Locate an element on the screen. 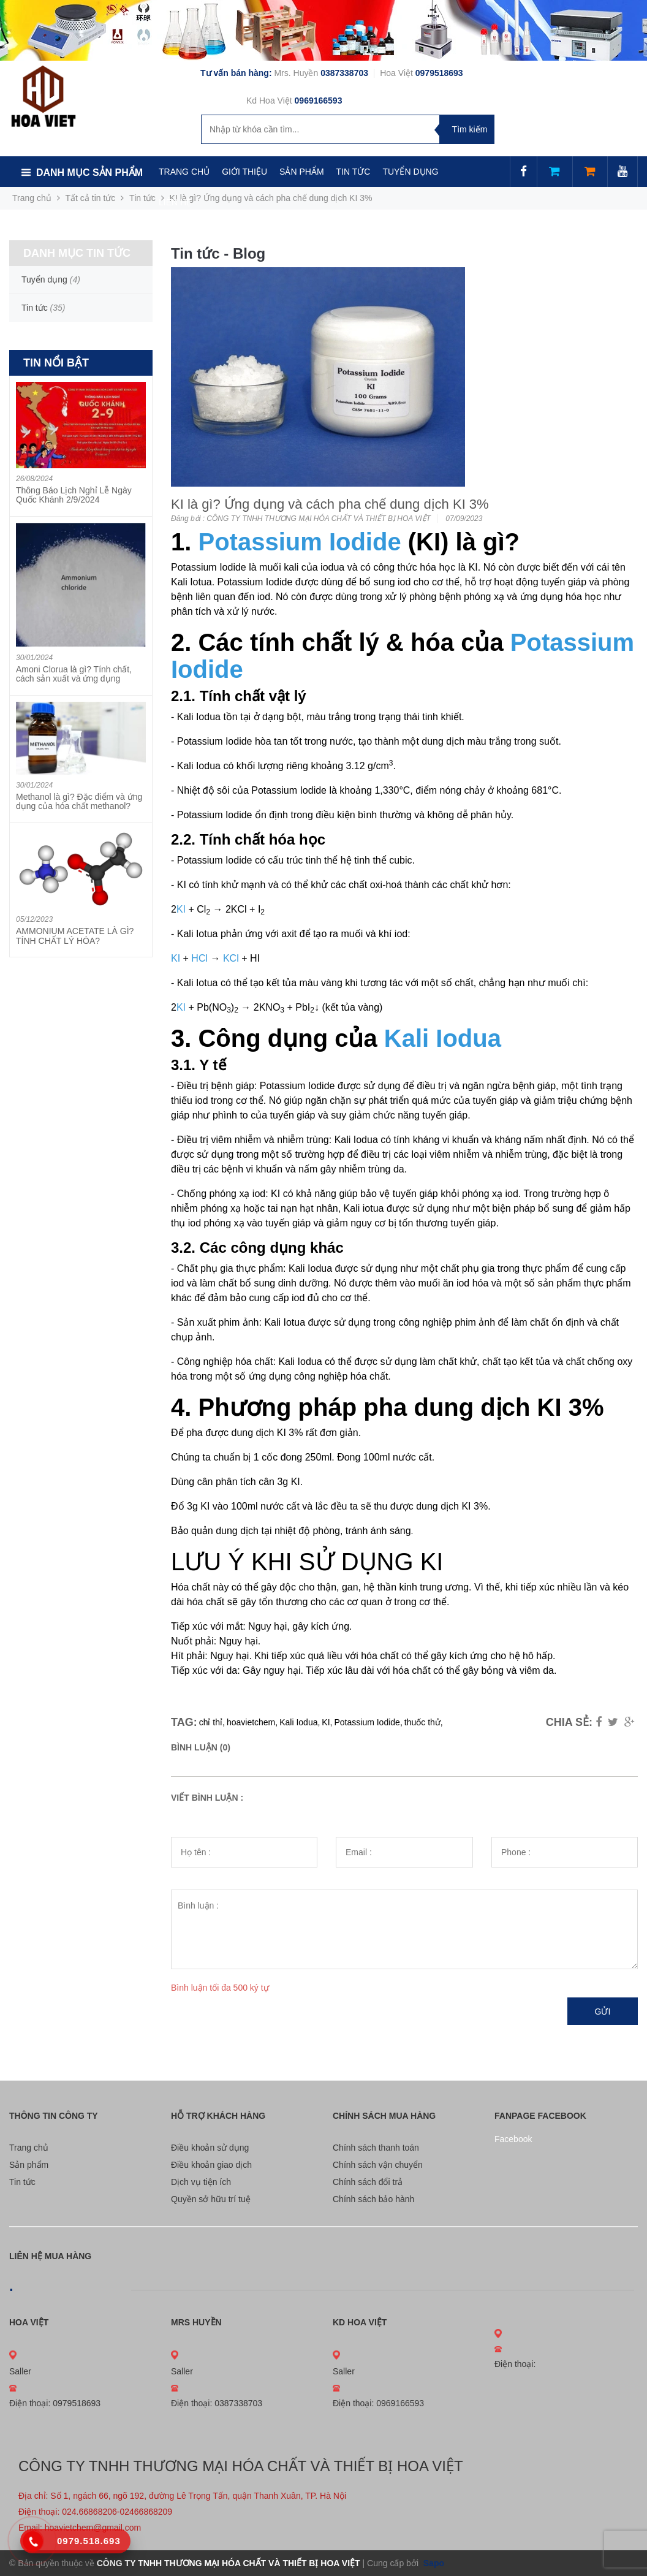 This screenshot has width=647, height=2576. Facebook is located at coordinates (513, 2139).